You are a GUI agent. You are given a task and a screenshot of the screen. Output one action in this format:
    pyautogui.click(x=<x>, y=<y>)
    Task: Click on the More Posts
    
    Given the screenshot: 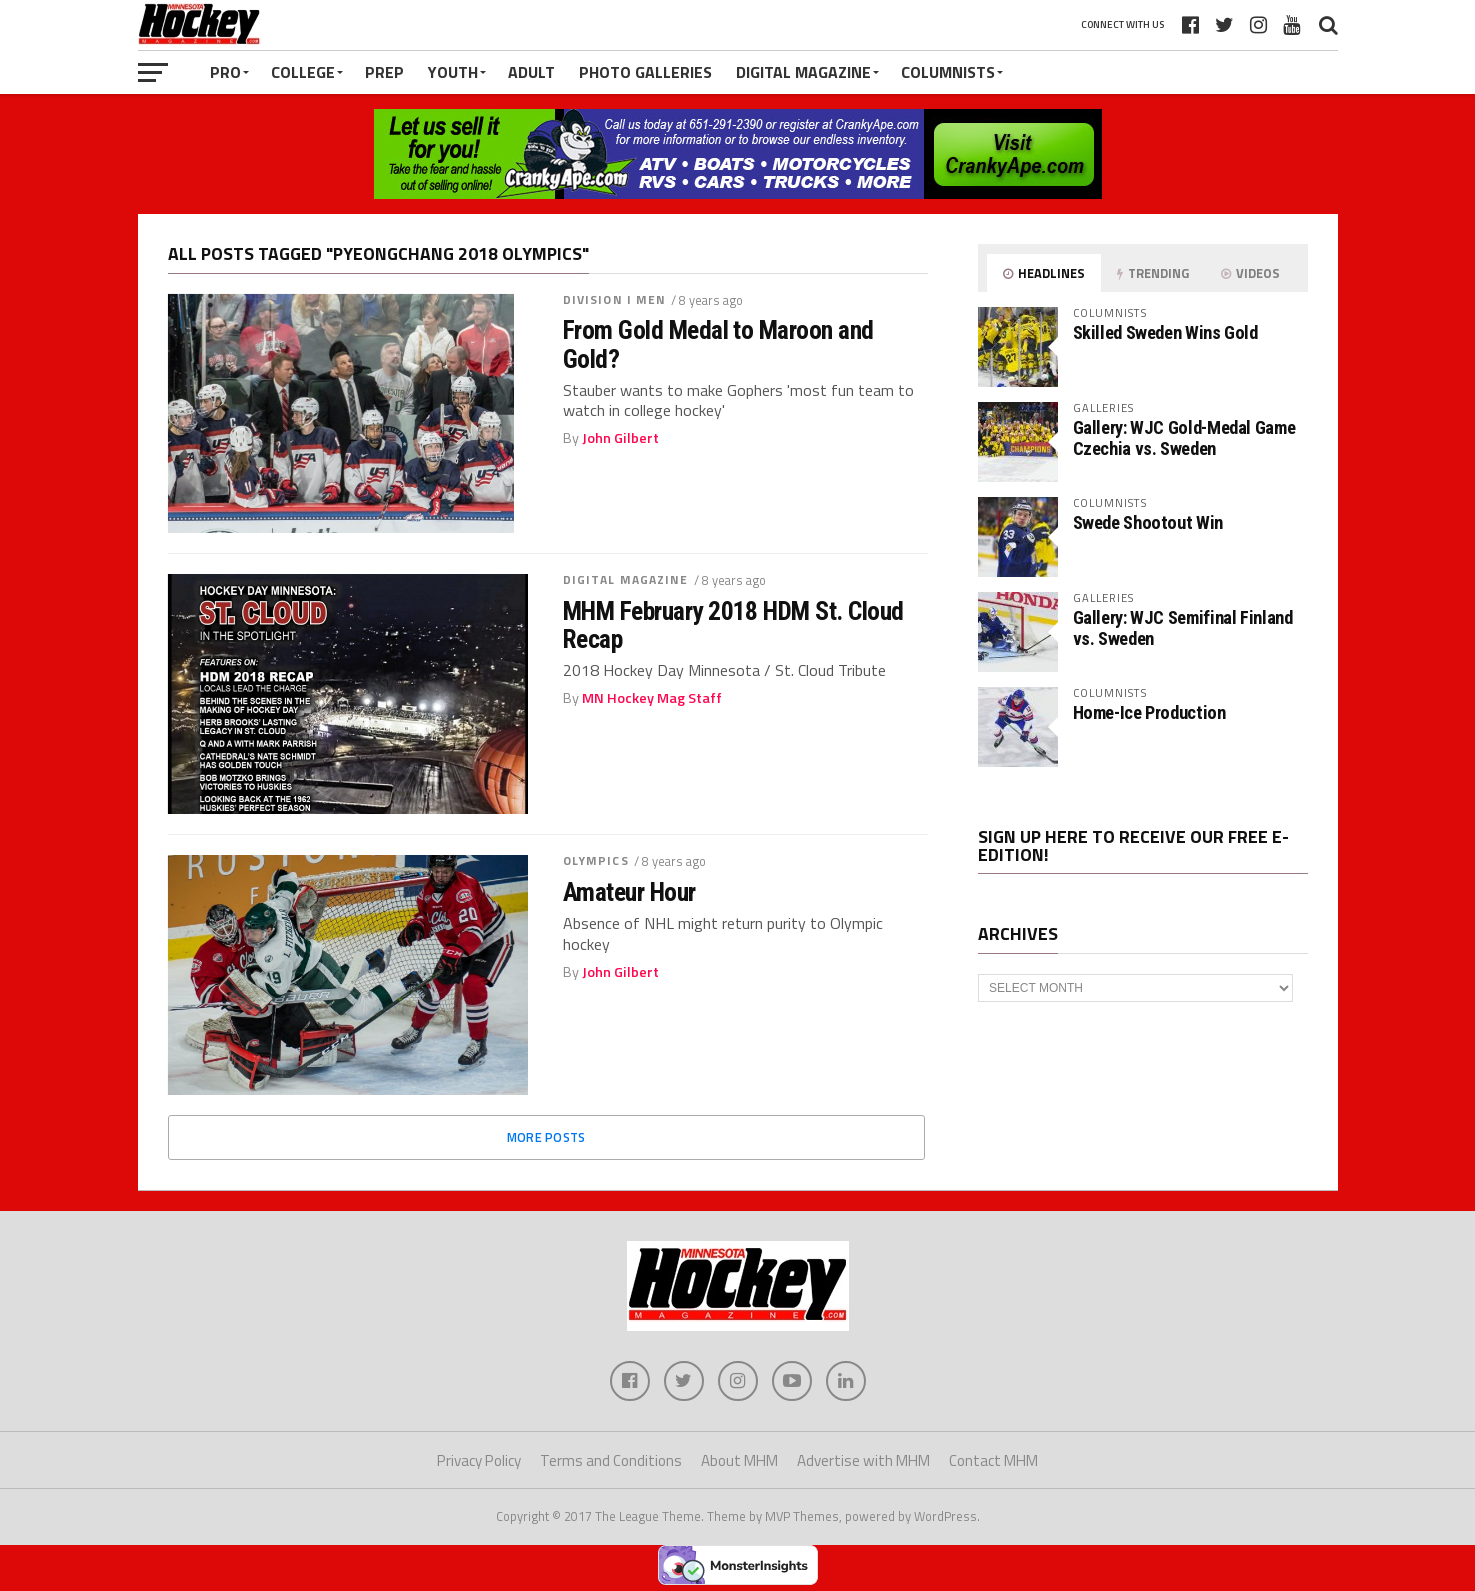 What is the action you would take?
    pyautogui.click(x=546, y=1137)
    